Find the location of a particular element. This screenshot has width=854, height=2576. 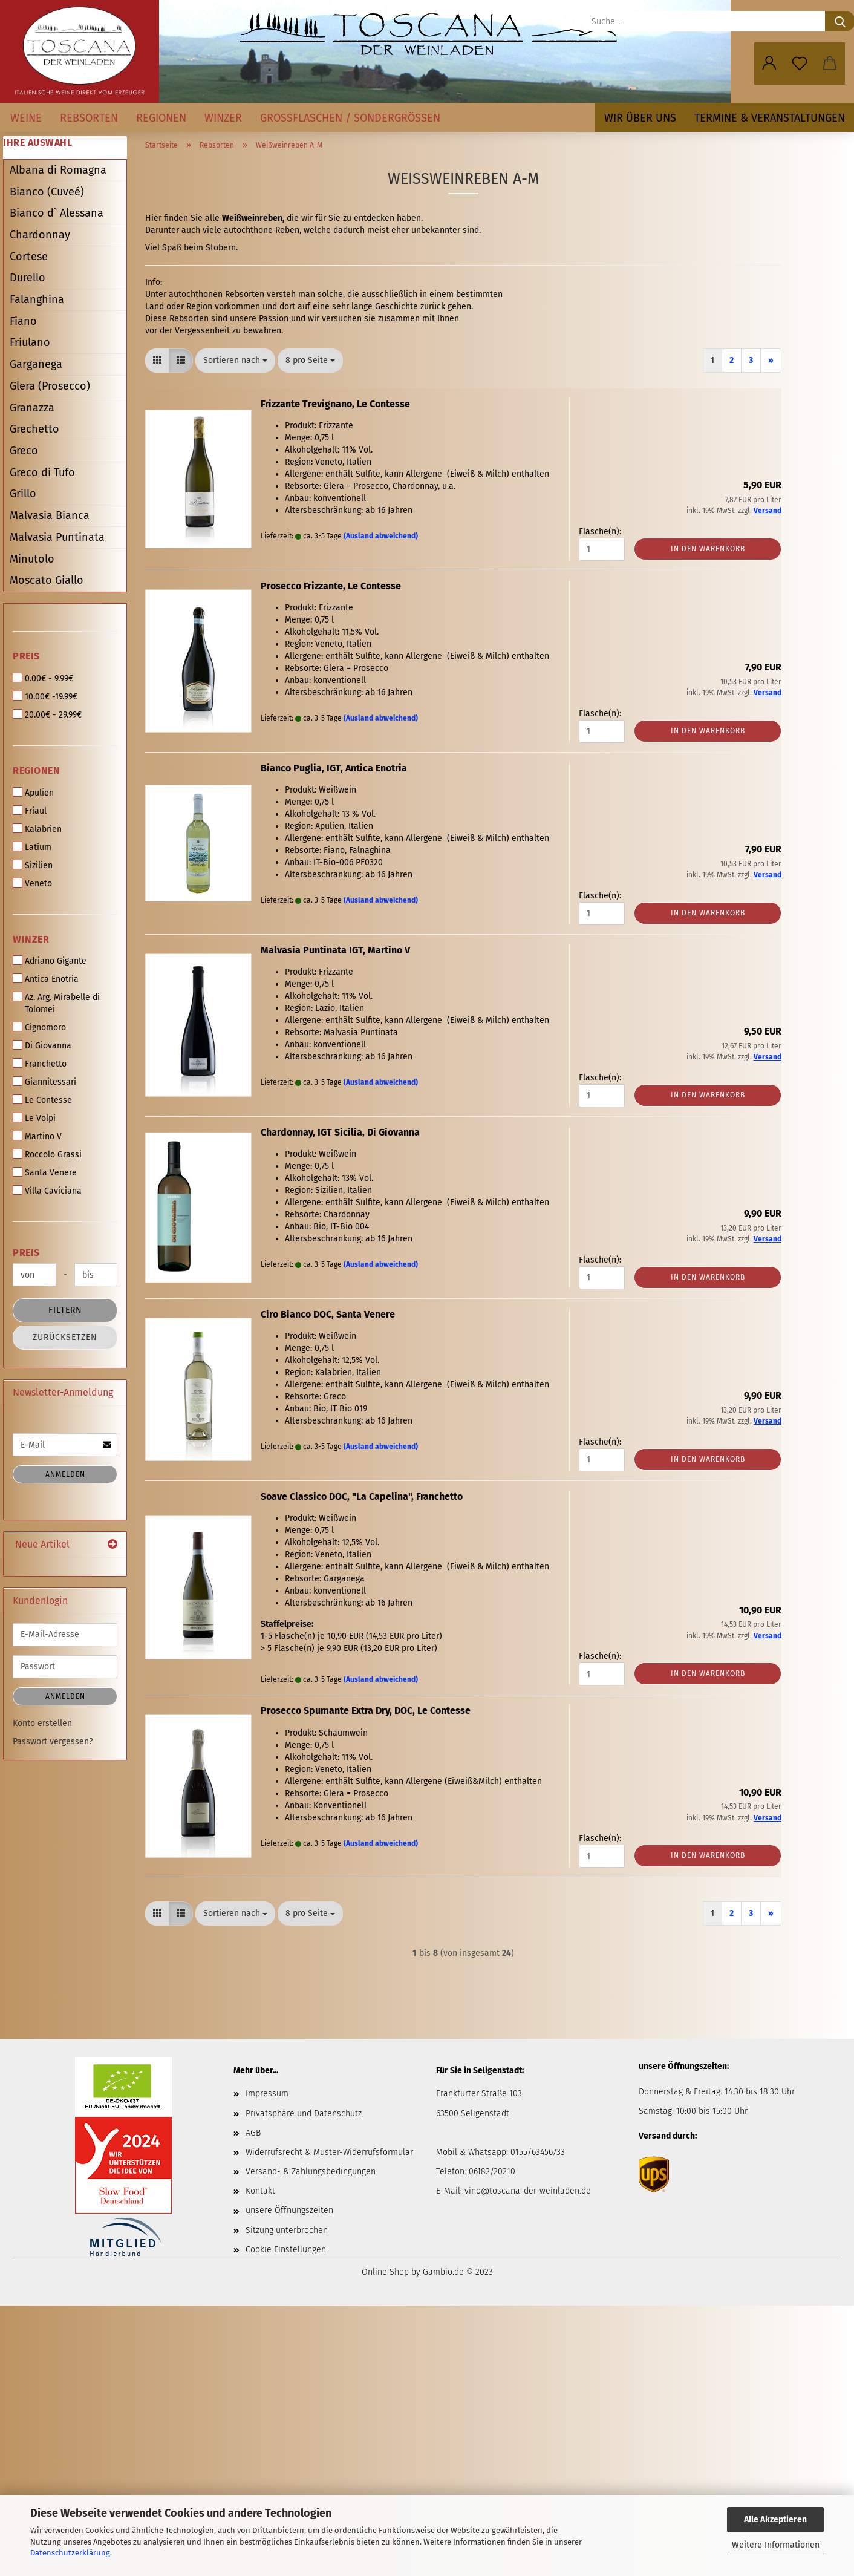

Kalabrien is located at coordinates (37, 828).